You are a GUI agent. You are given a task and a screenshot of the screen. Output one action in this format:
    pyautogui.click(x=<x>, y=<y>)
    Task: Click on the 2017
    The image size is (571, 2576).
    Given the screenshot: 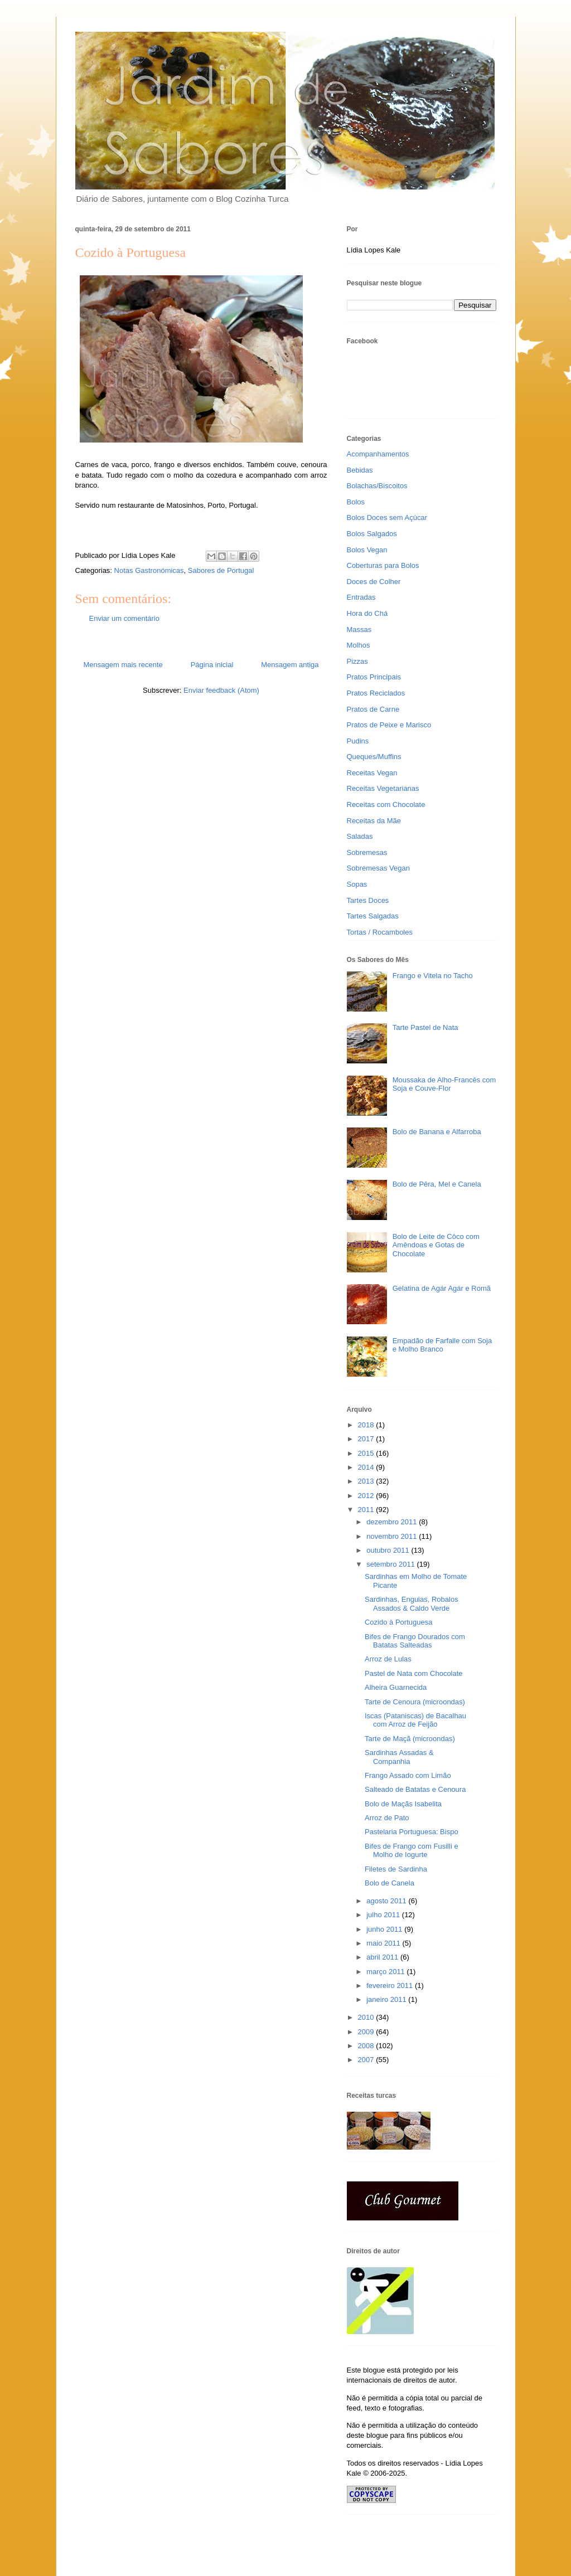 What is the action you would take?
    pyautogui.click(x=367, y=1439)
    